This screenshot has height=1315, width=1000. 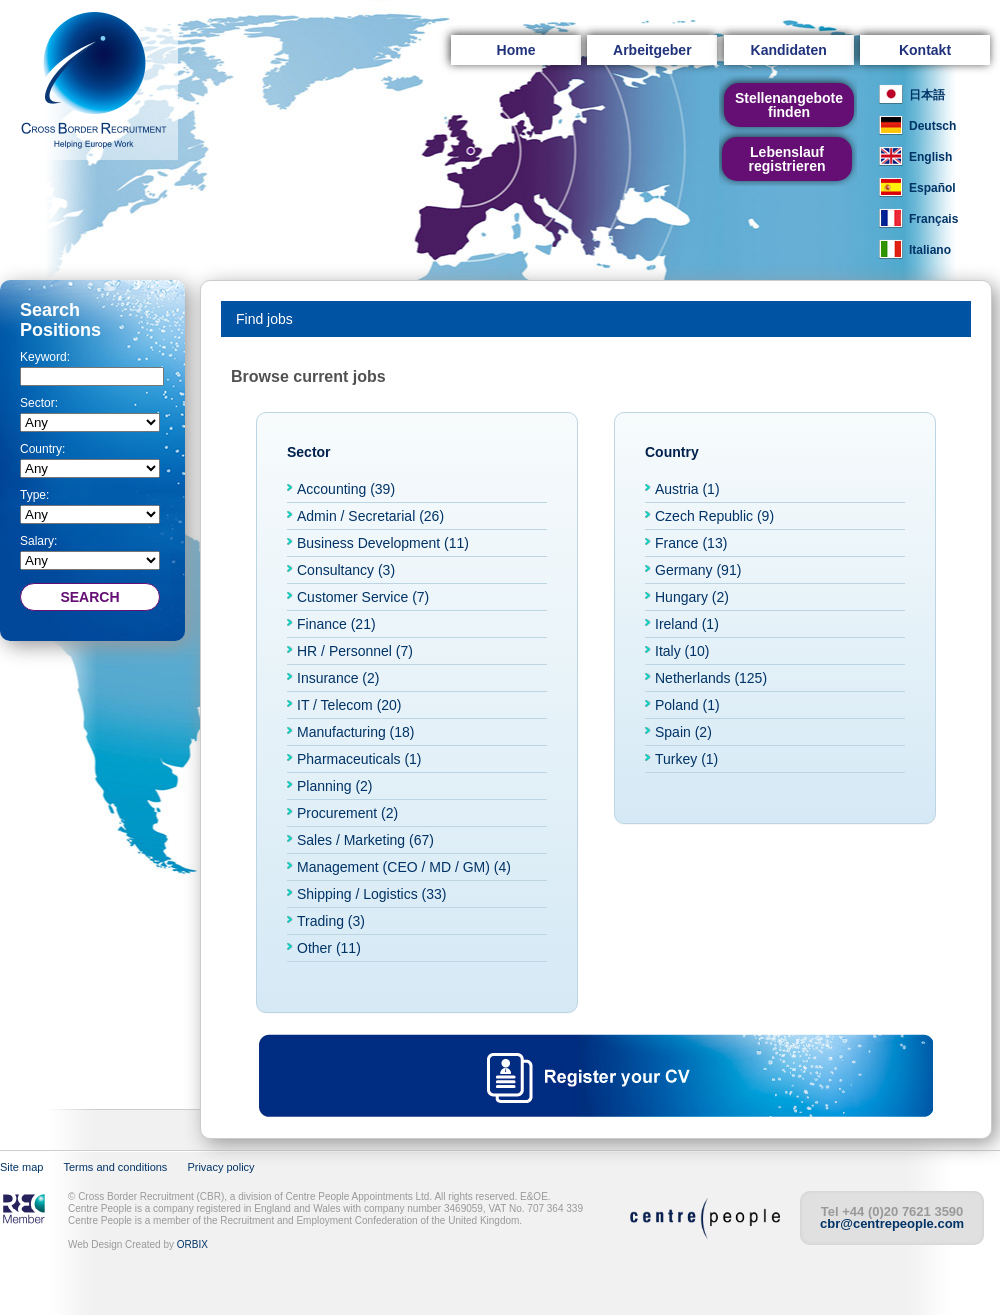 What do you see at coordinates (892, 1223) in the screenshot?
I see `cbr@centrepeople.com` at bounding box center [892, 1223].